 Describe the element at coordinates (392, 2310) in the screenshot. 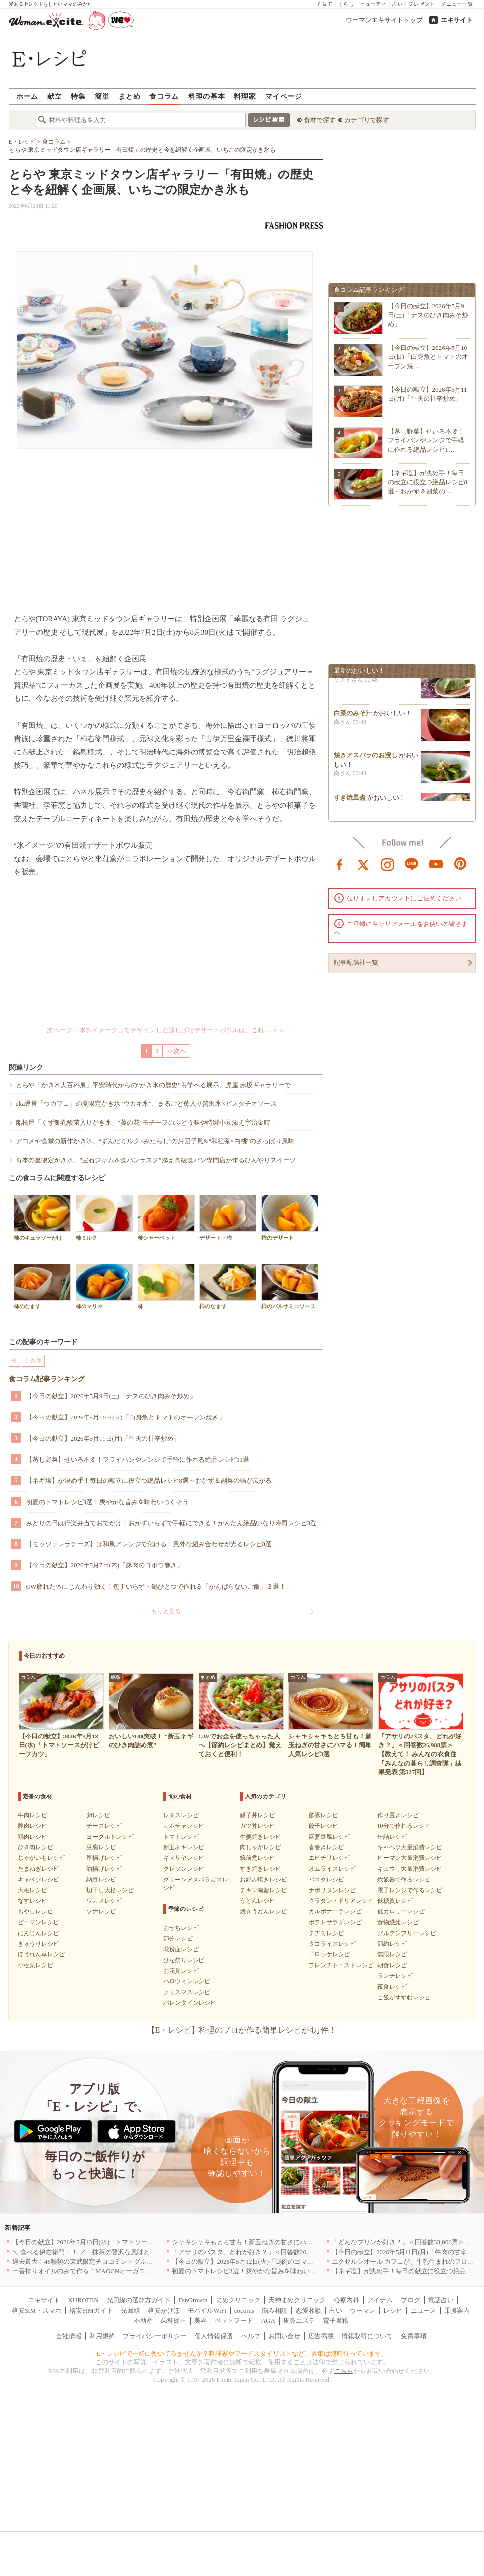

I see `レシピ` at that location.